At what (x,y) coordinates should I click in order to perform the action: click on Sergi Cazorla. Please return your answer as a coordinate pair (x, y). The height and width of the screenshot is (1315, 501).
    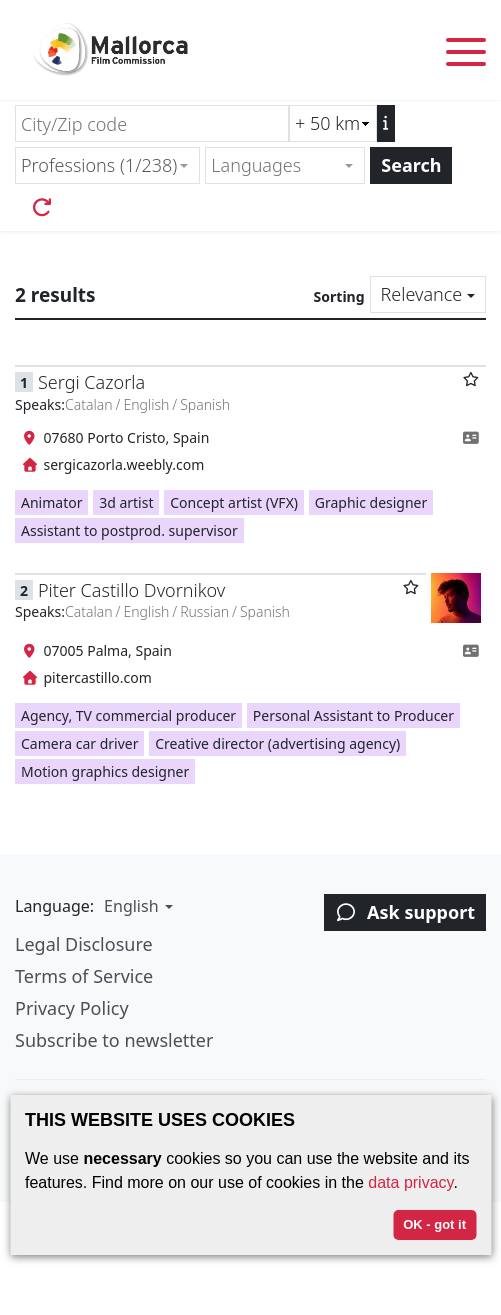
    Looking at the image, I should click on (91, 382).